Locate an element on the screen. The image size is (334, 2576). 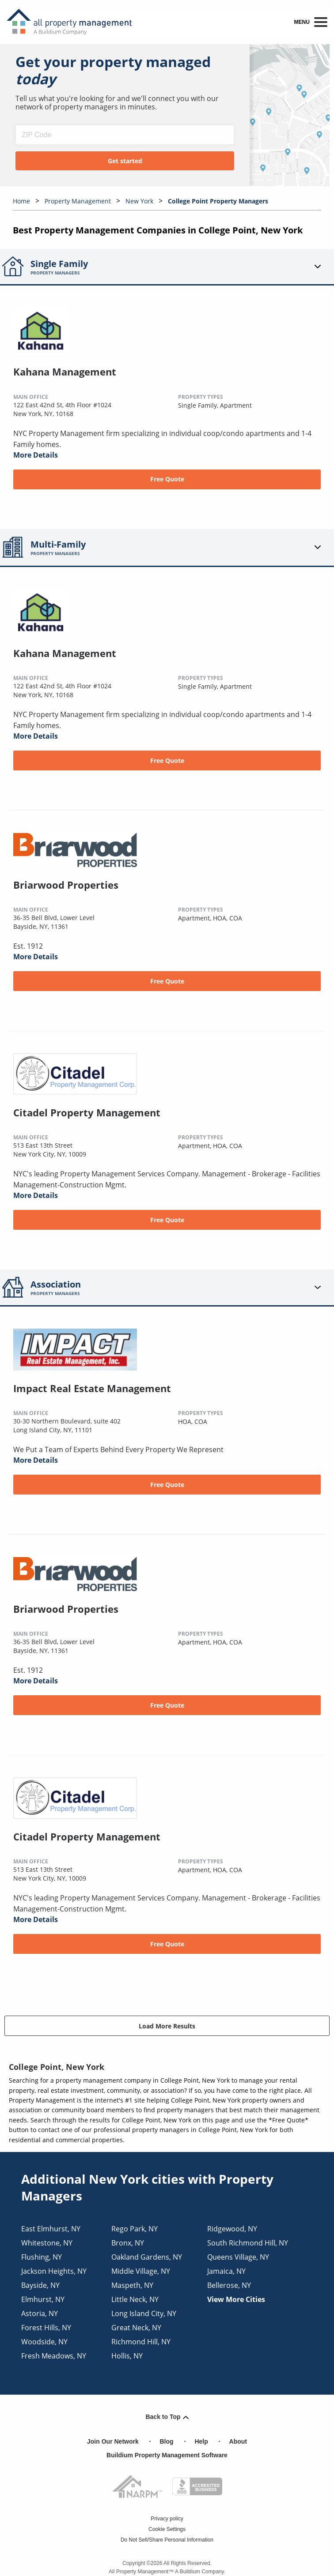
woodside, NY is located at coordinates (44, 2342).